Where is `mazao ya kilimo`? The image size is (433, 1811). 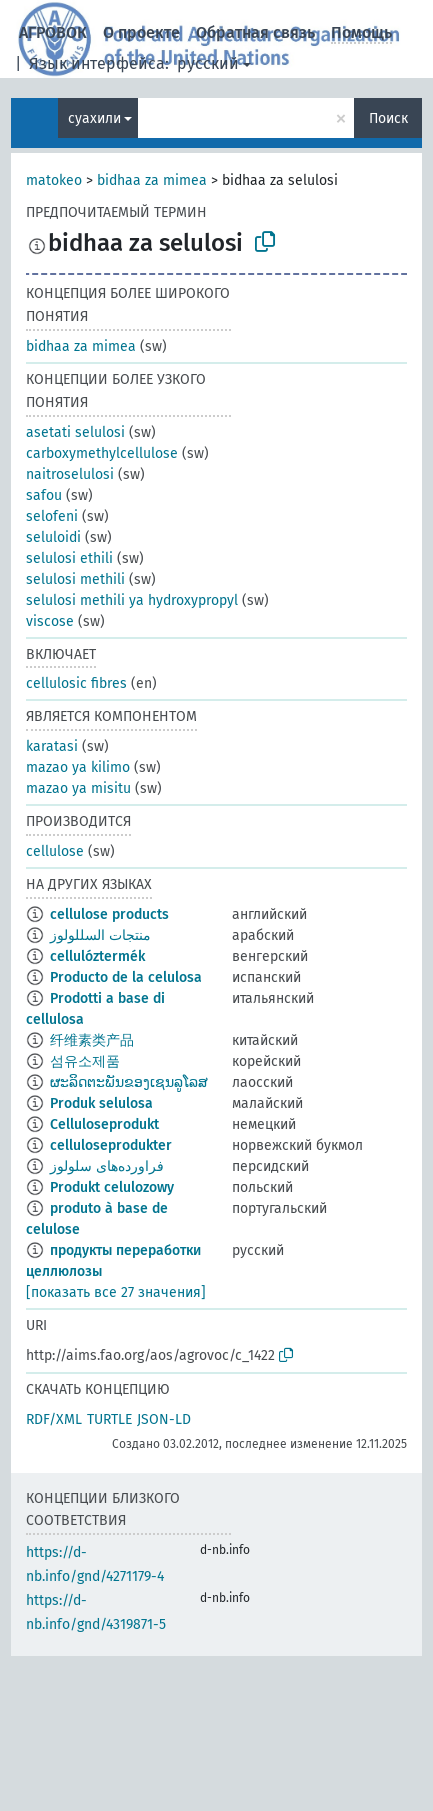
mazao ya kilimo is located at coordinates (78, 767).